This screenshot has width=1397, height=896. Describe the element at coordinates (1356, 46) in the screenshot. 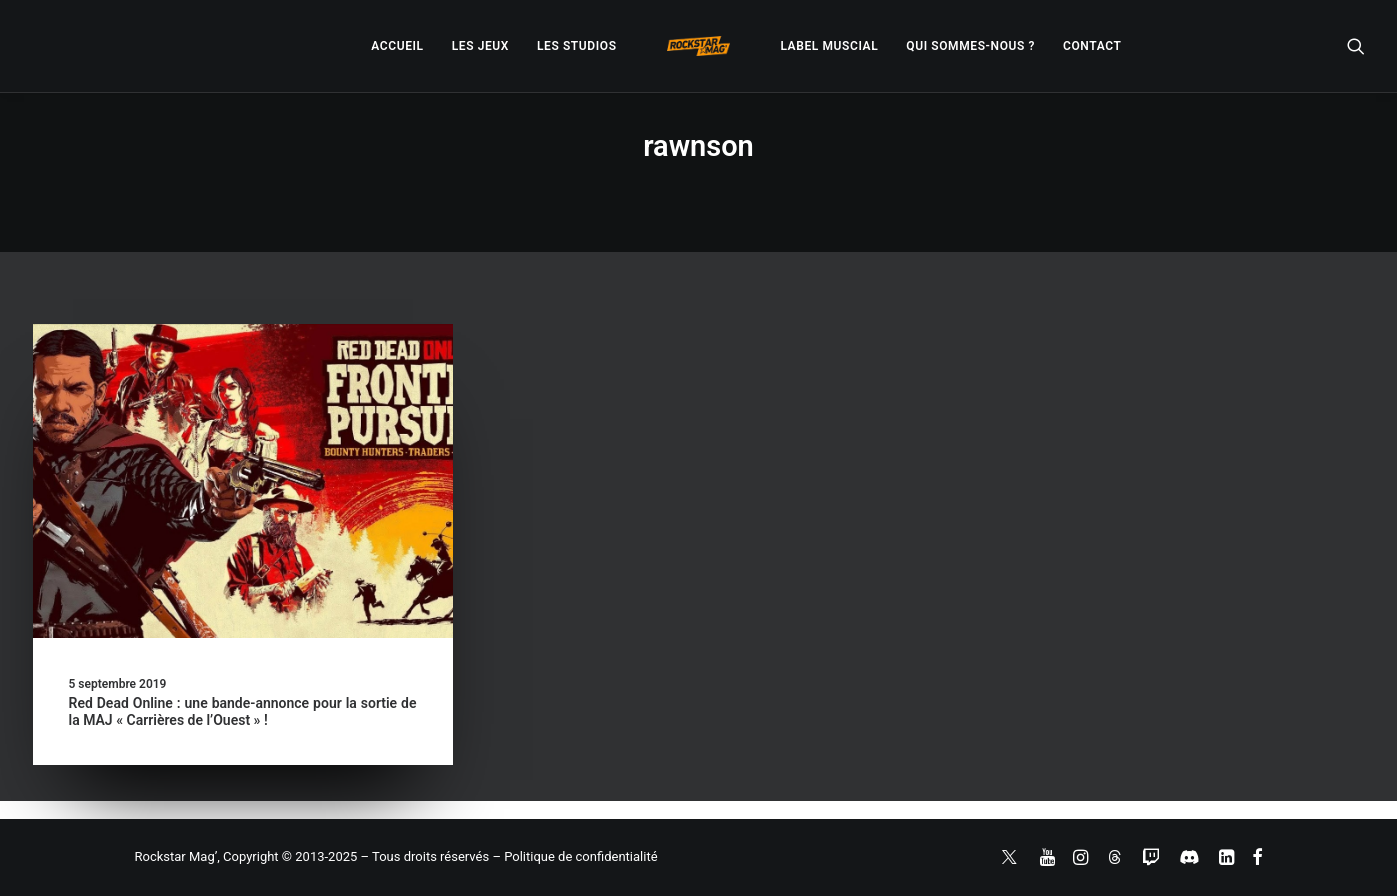

I see `[button]` at that location.